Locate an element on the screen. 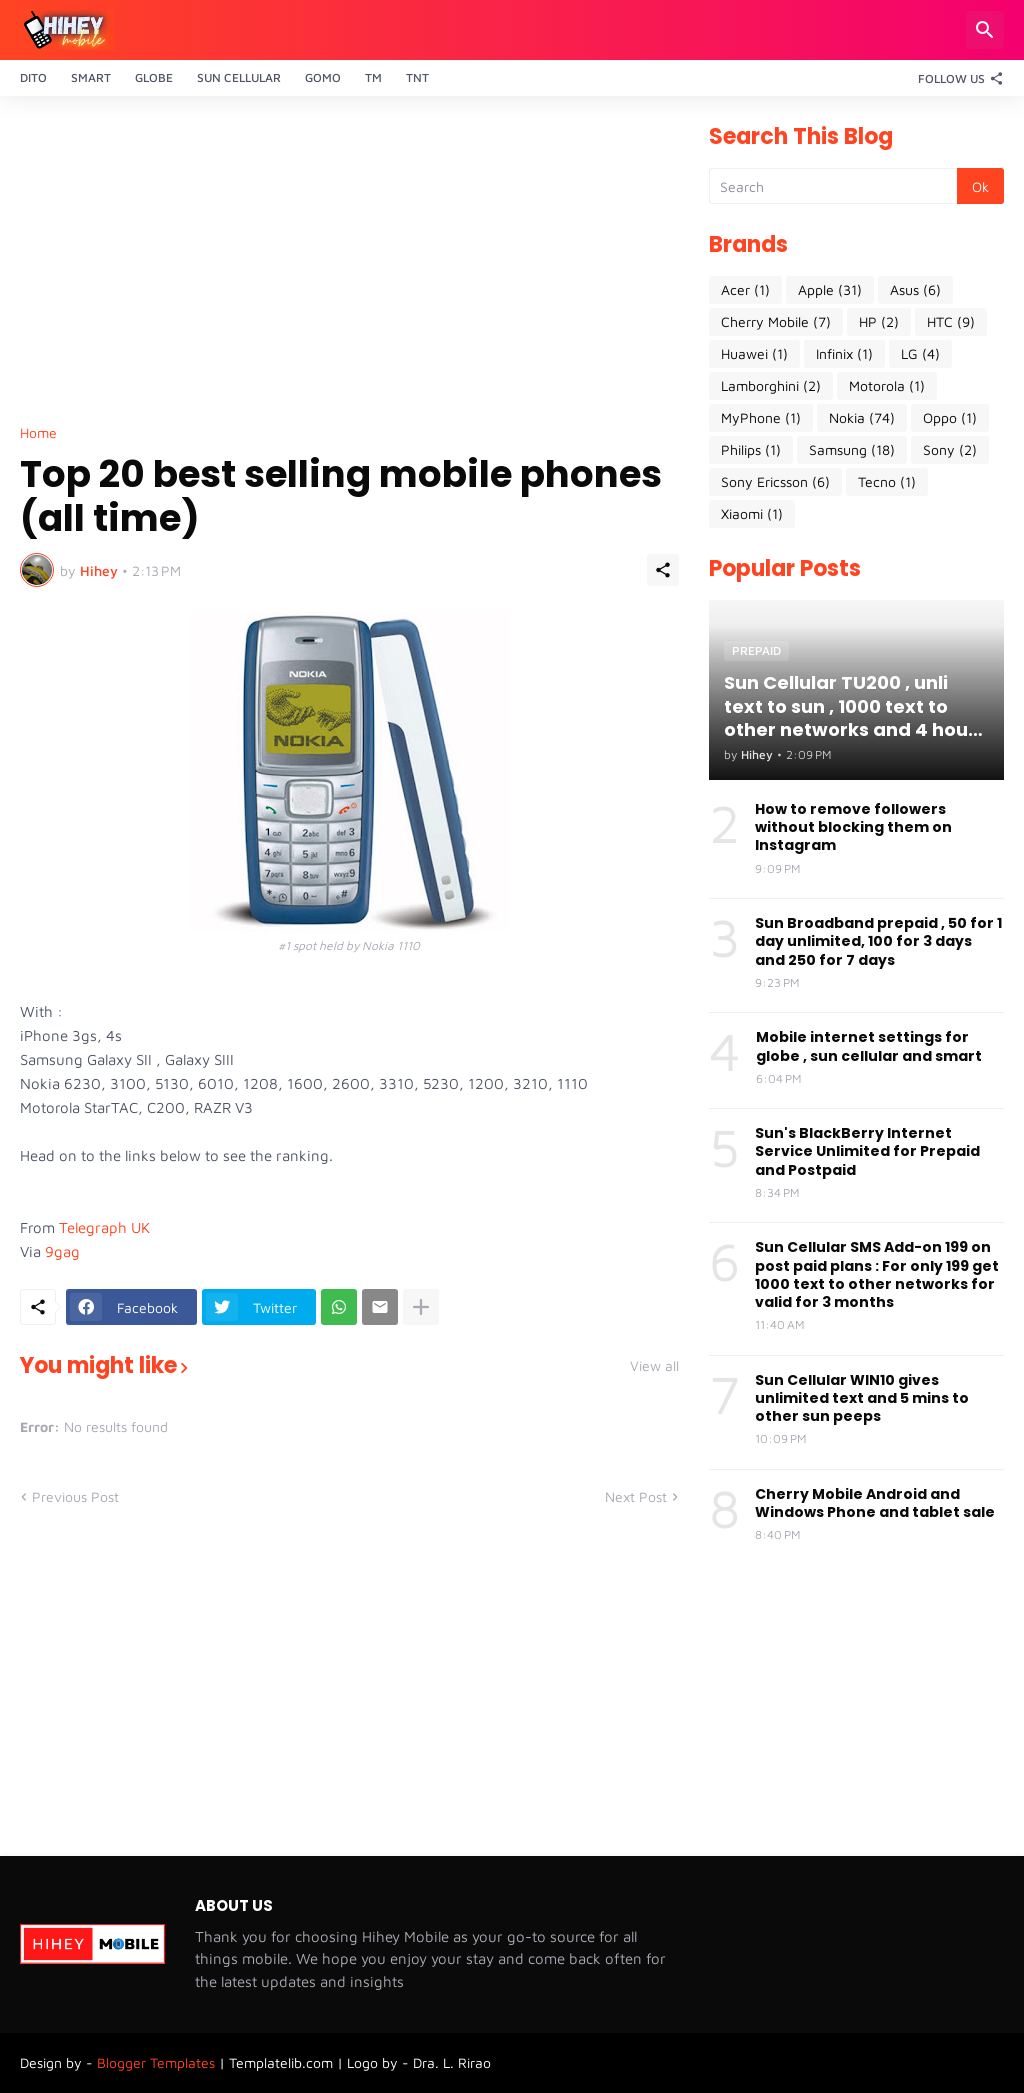 Image resolution: width=1024 pixels, height=2093 pixels. TnT is located at coordinates (417, 77).